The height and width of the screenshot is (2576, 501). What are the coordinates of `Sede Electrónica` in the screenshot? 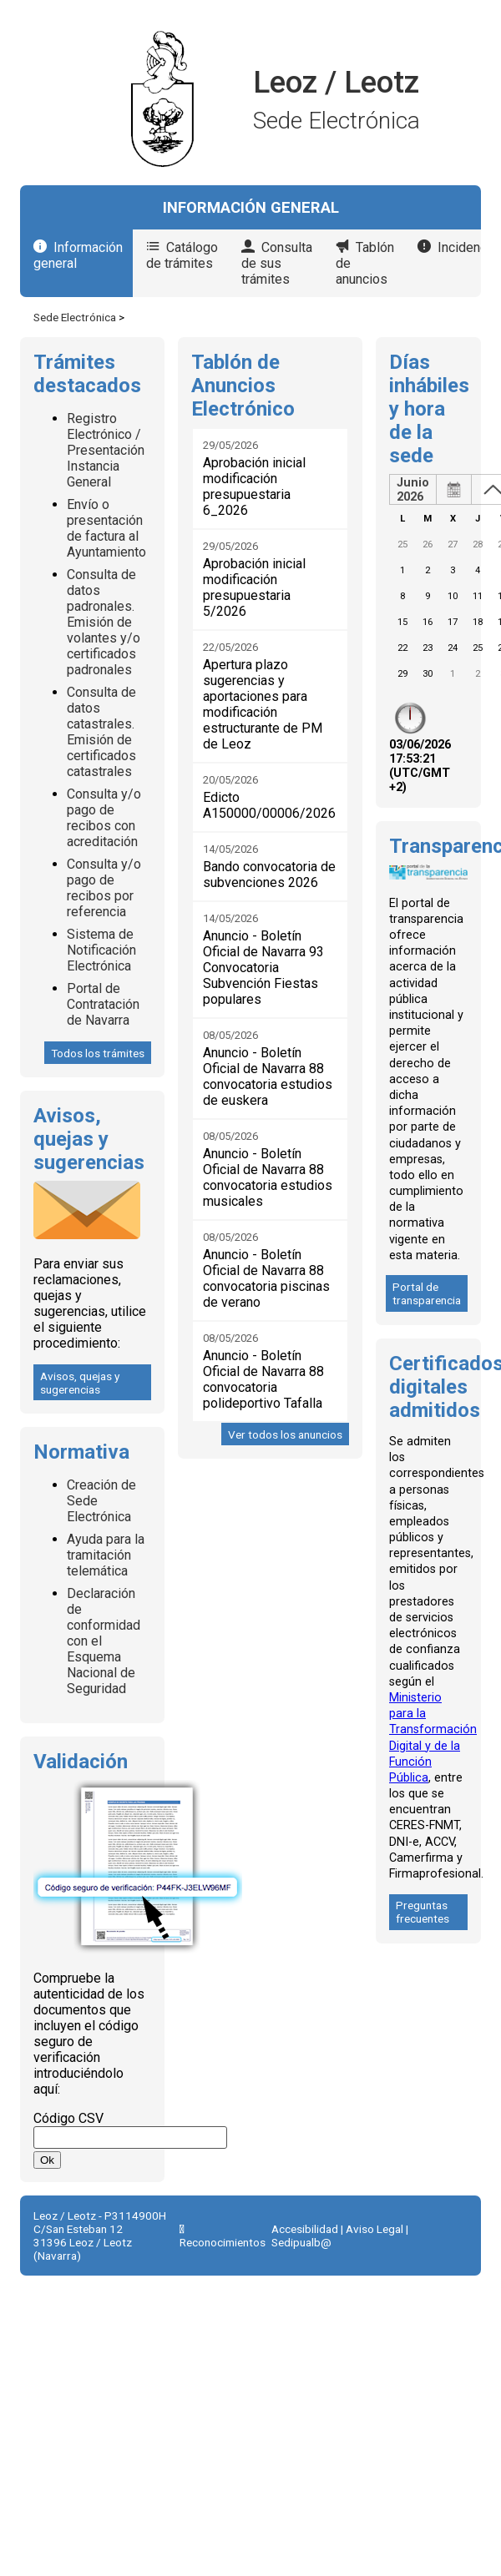 It's located at (74, 317).